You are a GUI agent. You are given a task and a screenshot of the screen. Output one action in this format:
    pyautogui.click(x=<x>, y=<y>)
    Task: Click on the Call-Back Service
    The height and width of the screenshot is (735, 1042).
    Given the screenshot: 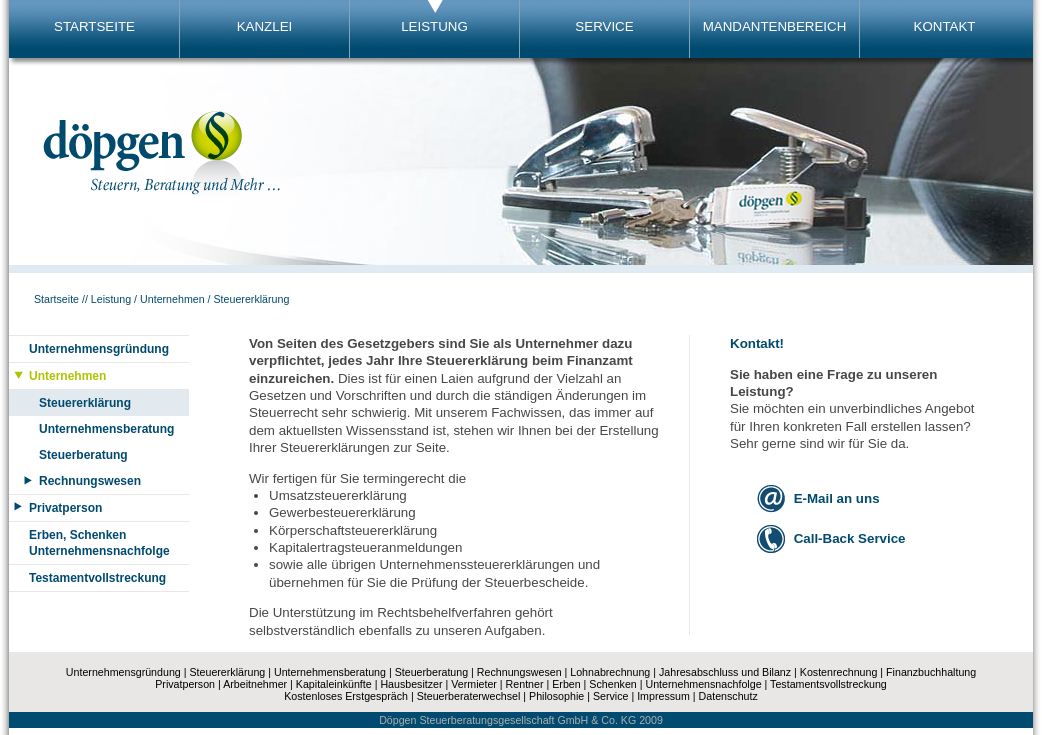 What is the action you would take?
    pyautogui.click(x=850, y=538)
    